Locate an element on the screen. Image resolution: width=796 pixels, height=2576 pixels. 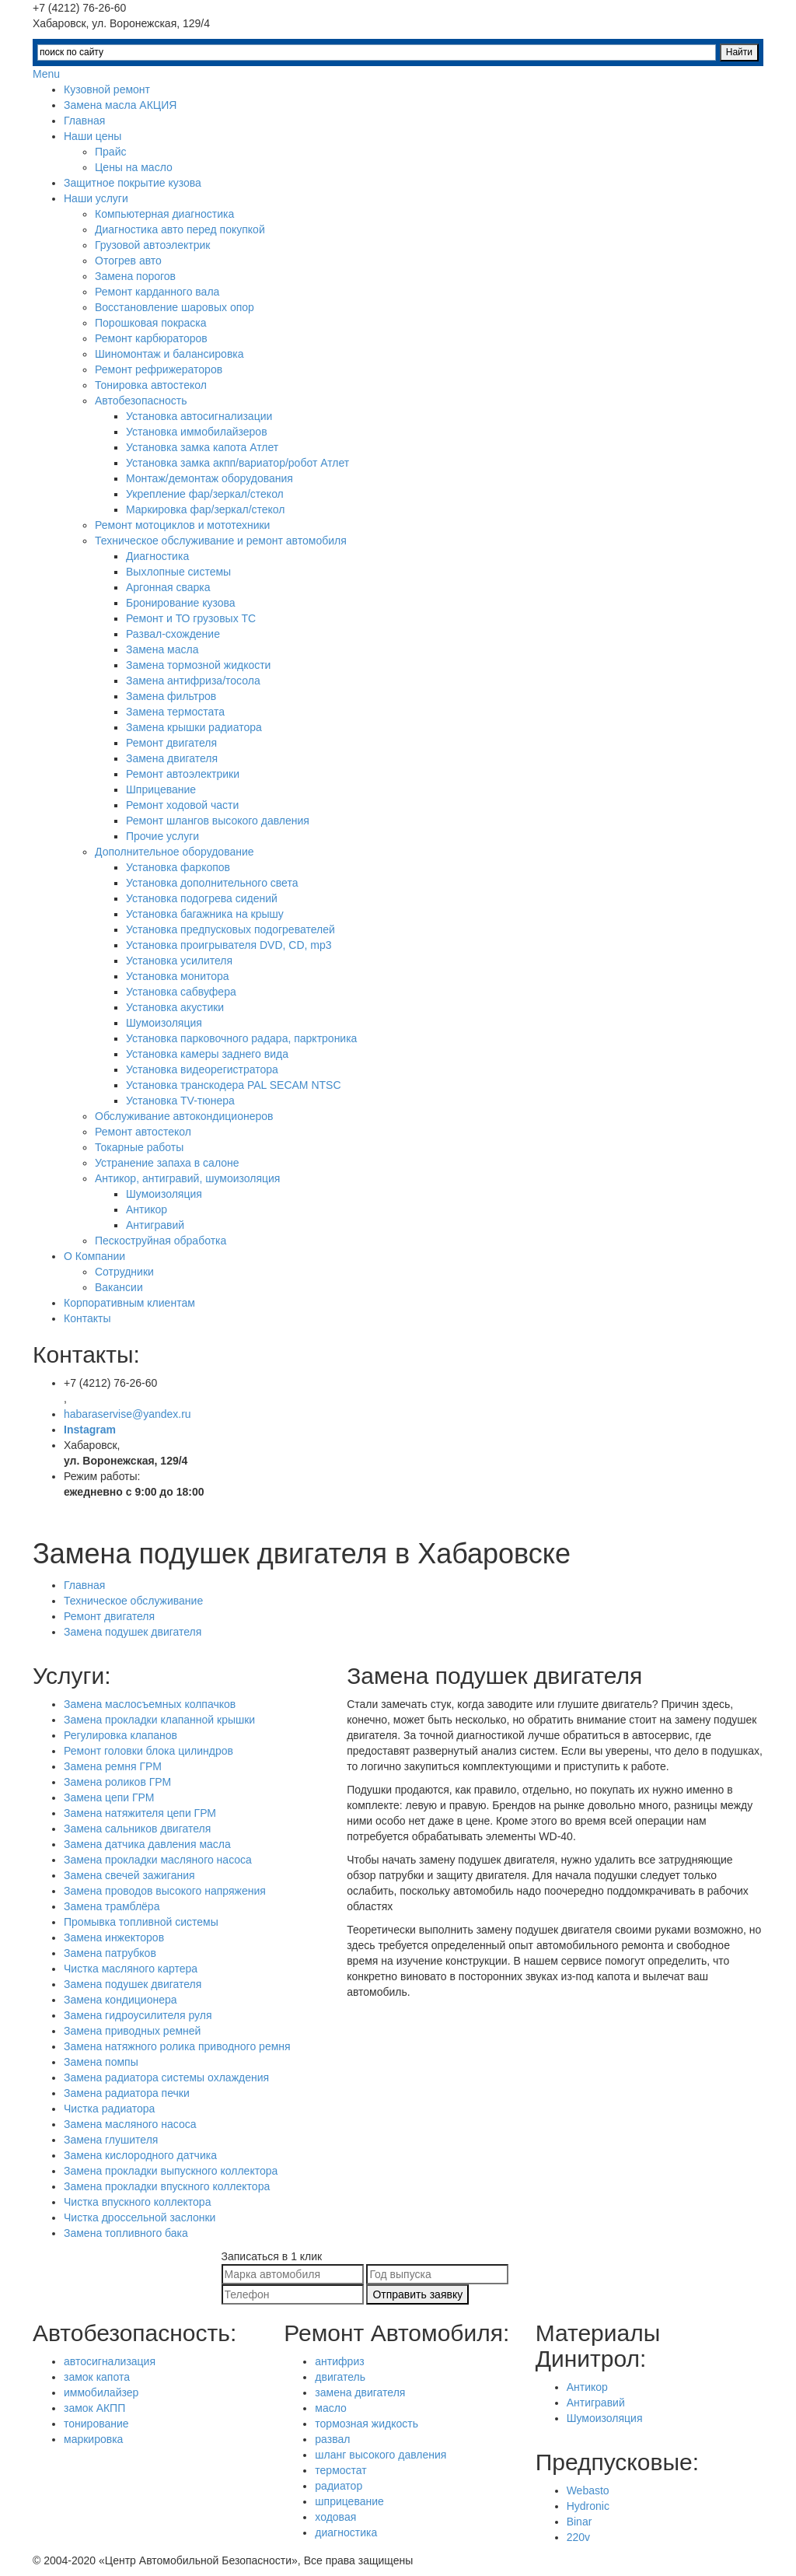
Цены на масло is located at coordinates (134, 167).